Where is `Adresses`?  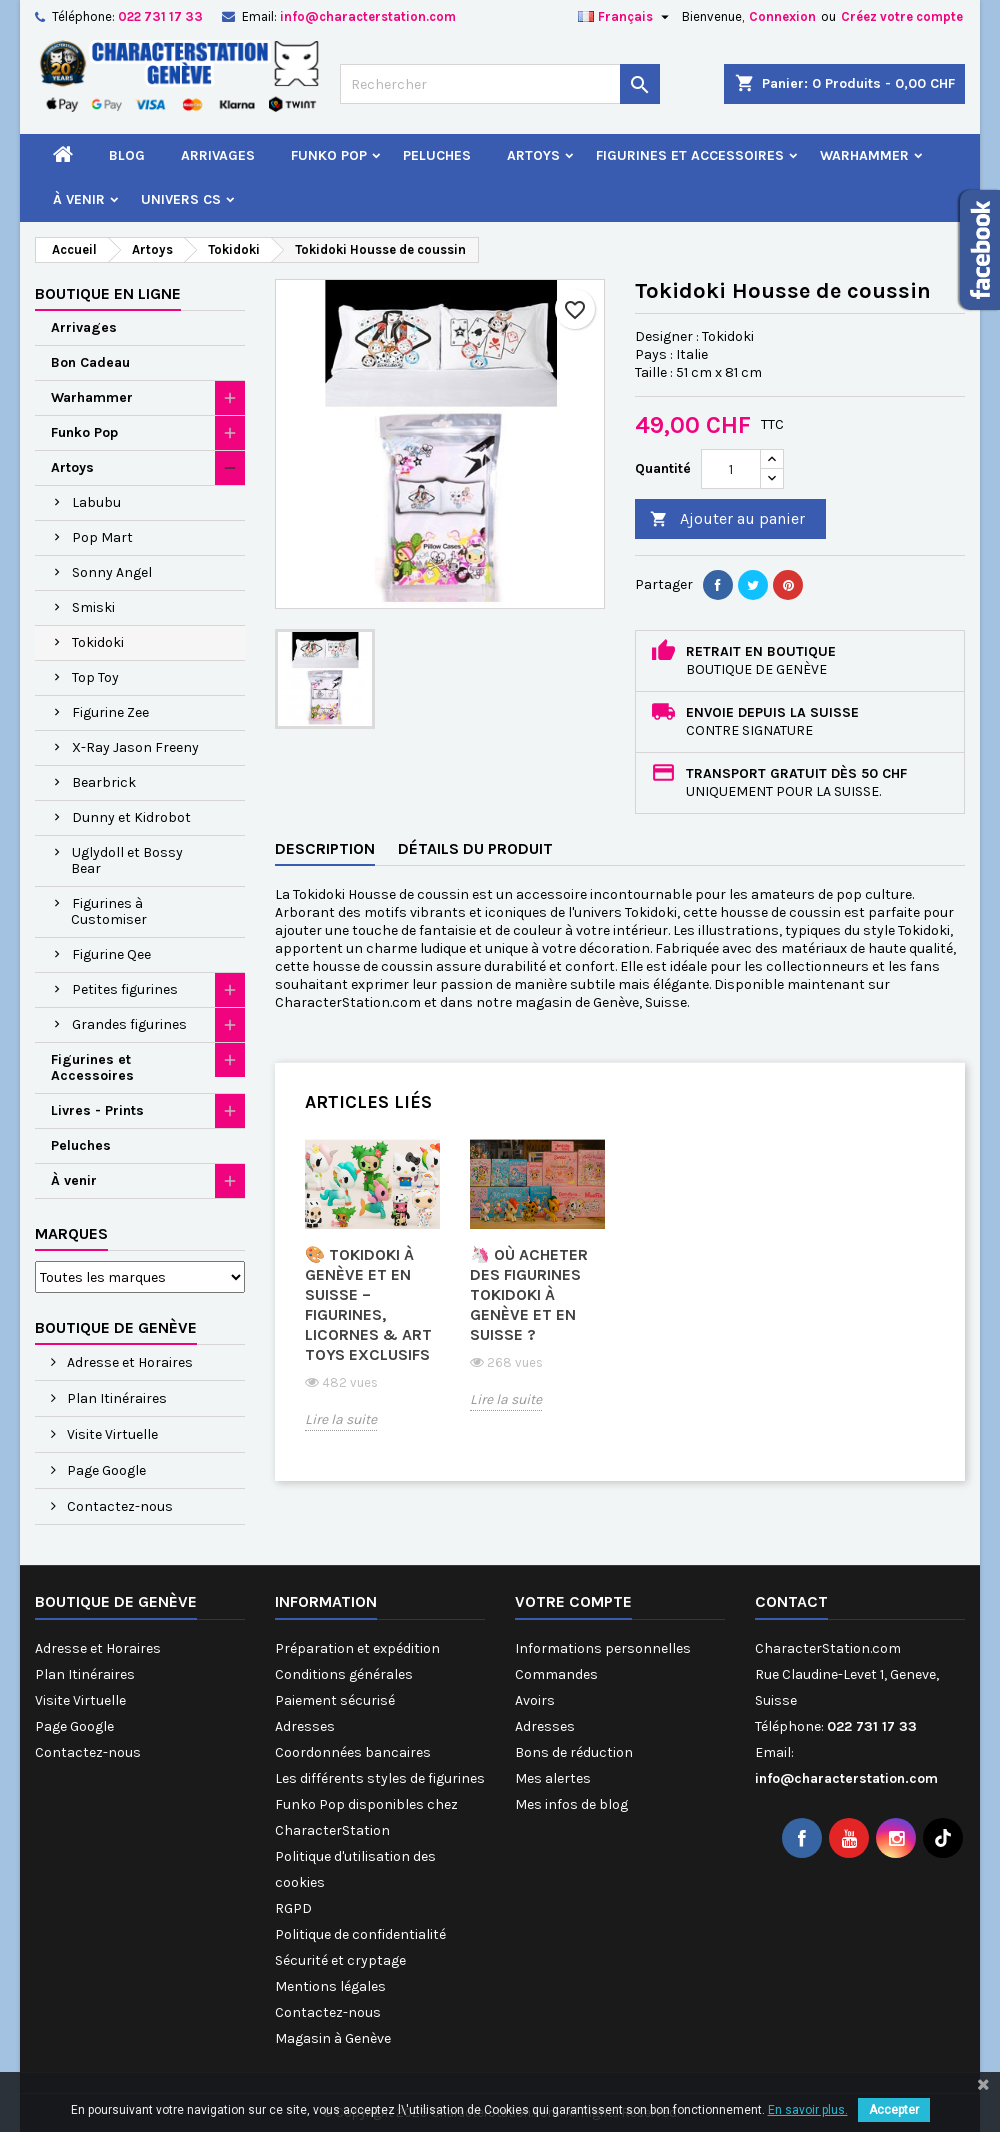
Adresses is located at coordinates (305, 1726).